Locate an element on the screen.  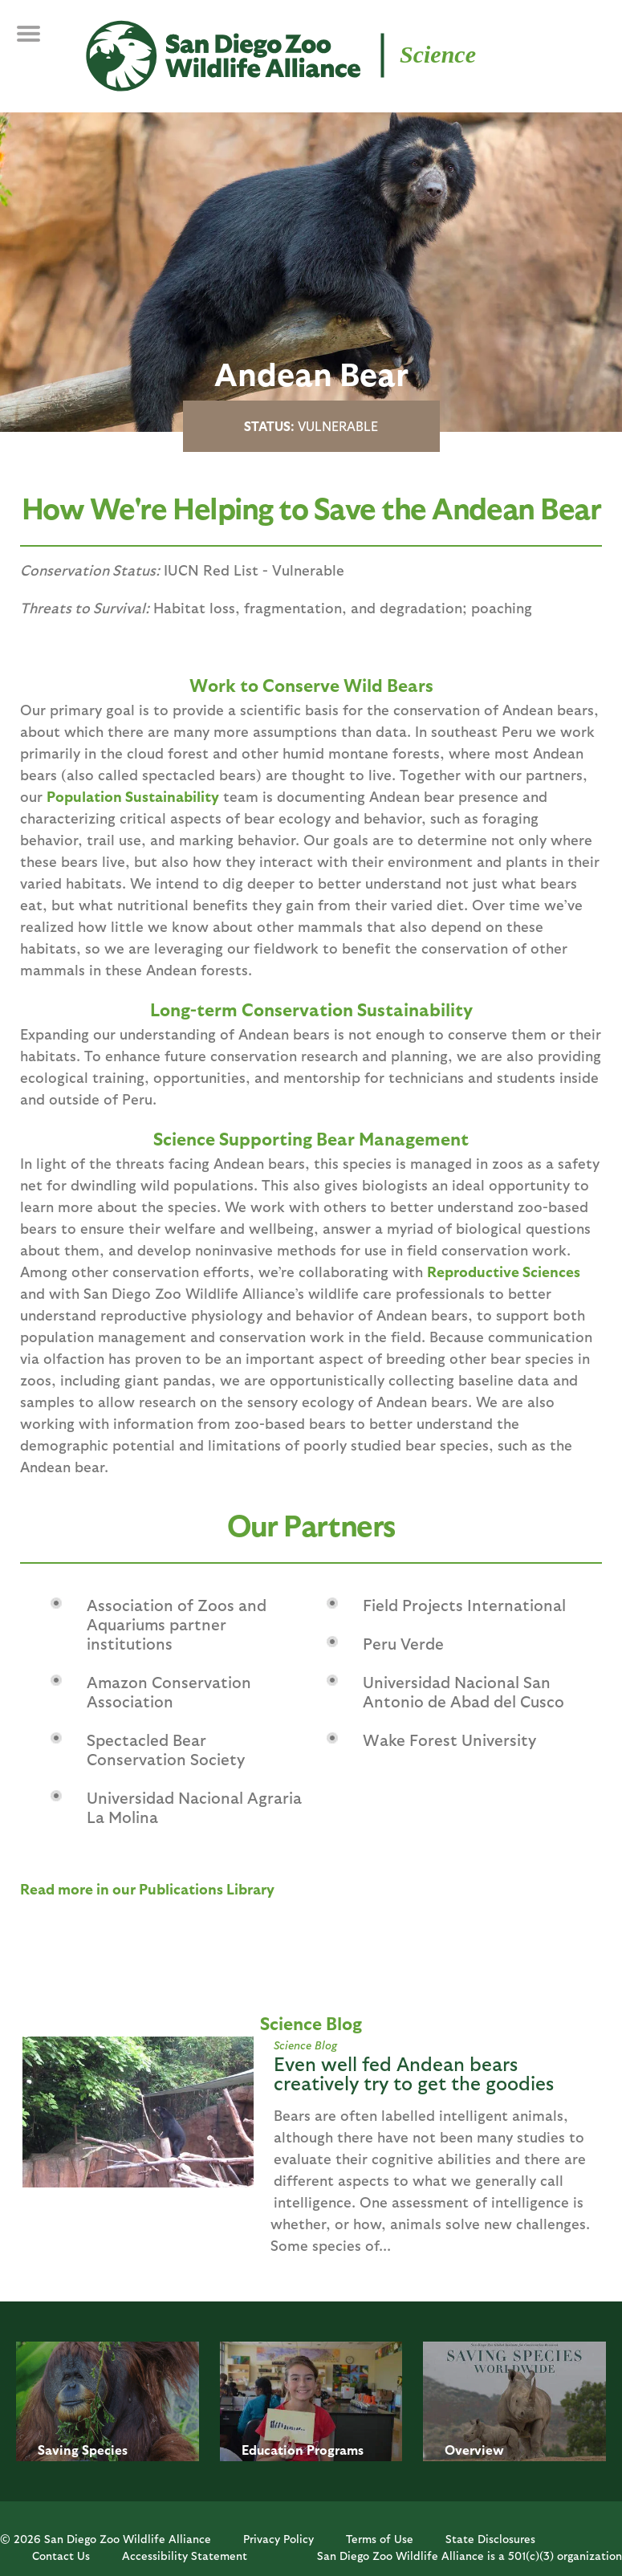
Species is located at coordinates (105, 2449).